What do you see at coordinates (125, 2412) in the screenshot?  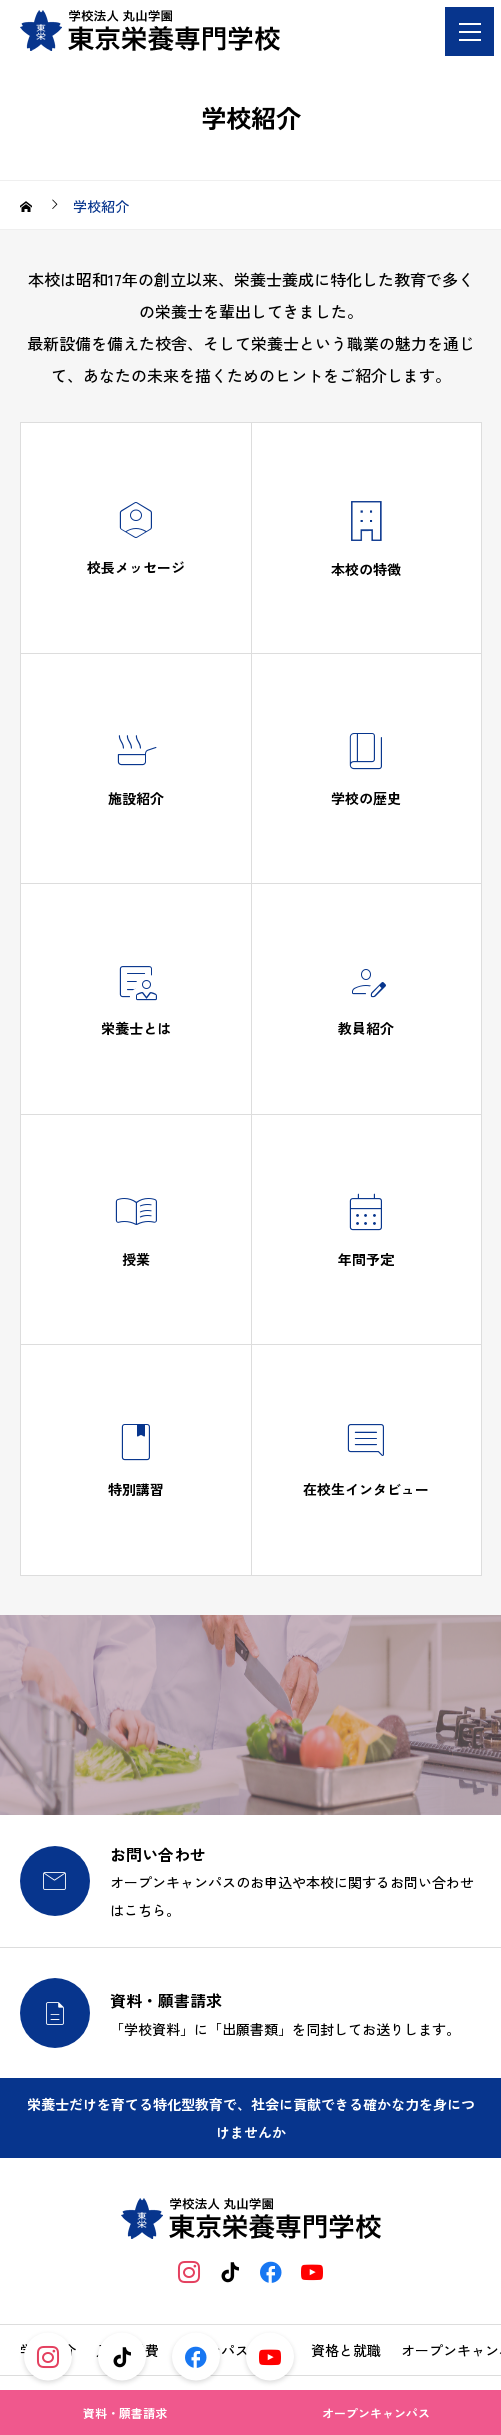 I see `資料・願書請求` at bounding box center [125, 2412].